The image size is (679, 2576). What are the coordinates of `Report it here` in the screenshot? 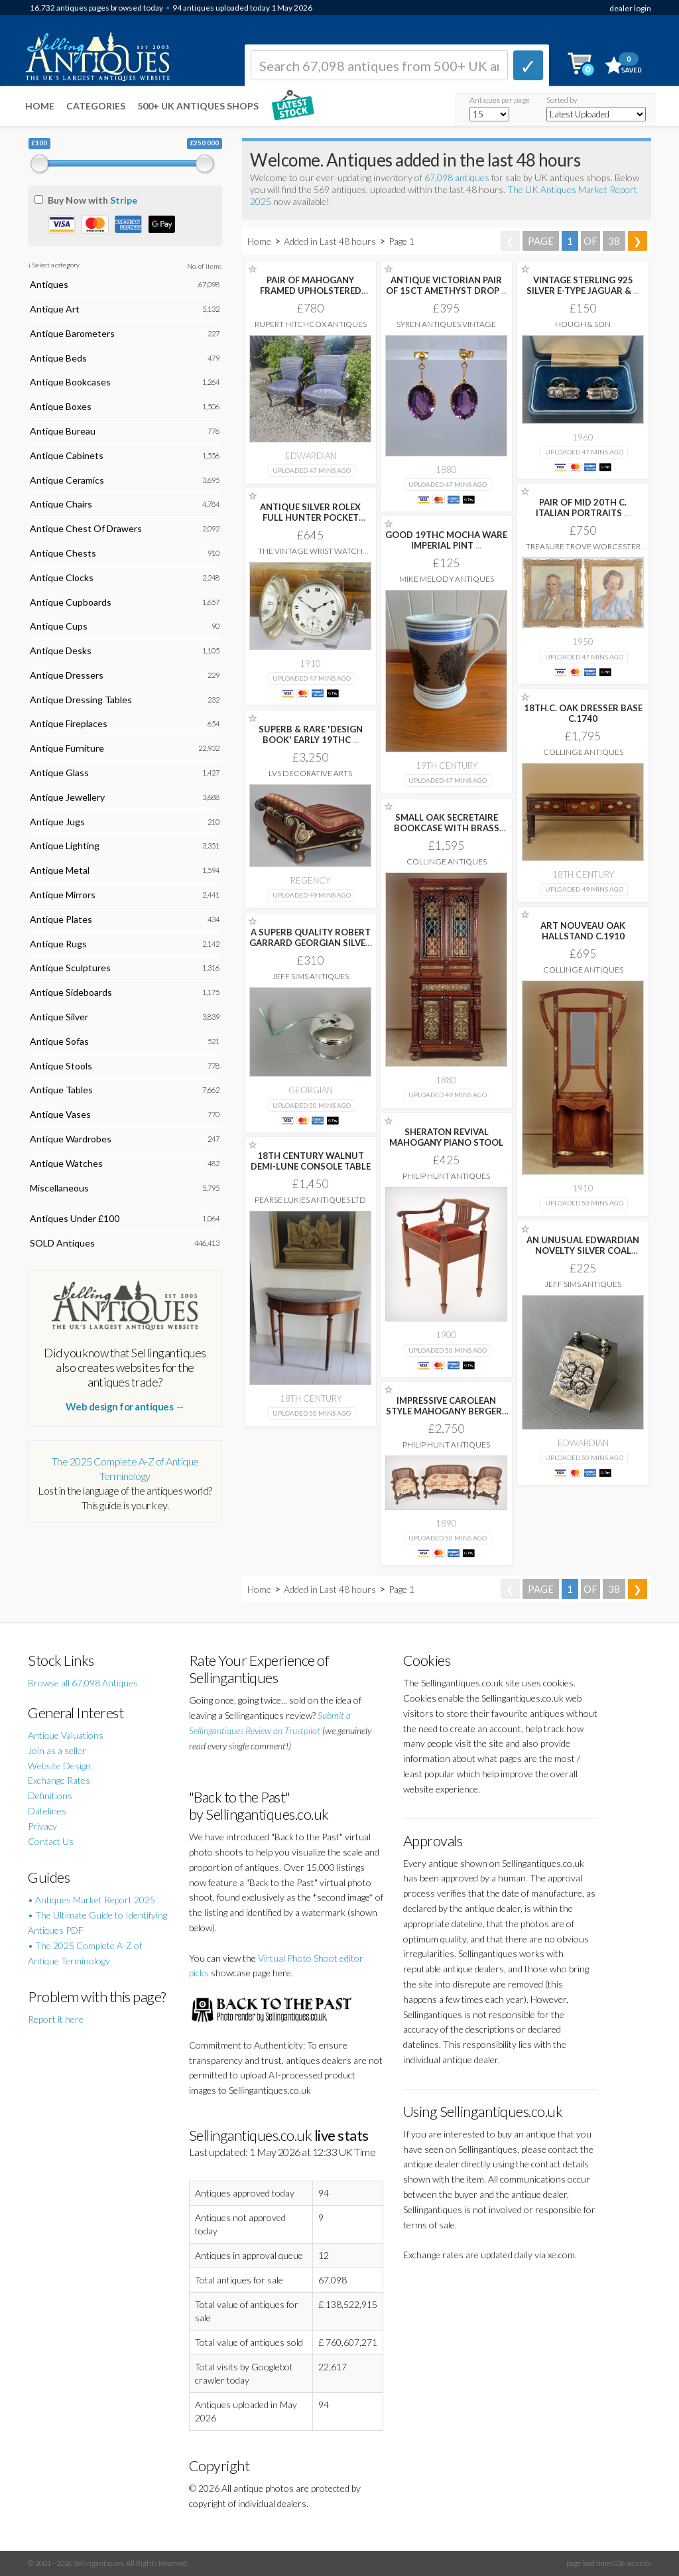 It's located at (56, 2019).